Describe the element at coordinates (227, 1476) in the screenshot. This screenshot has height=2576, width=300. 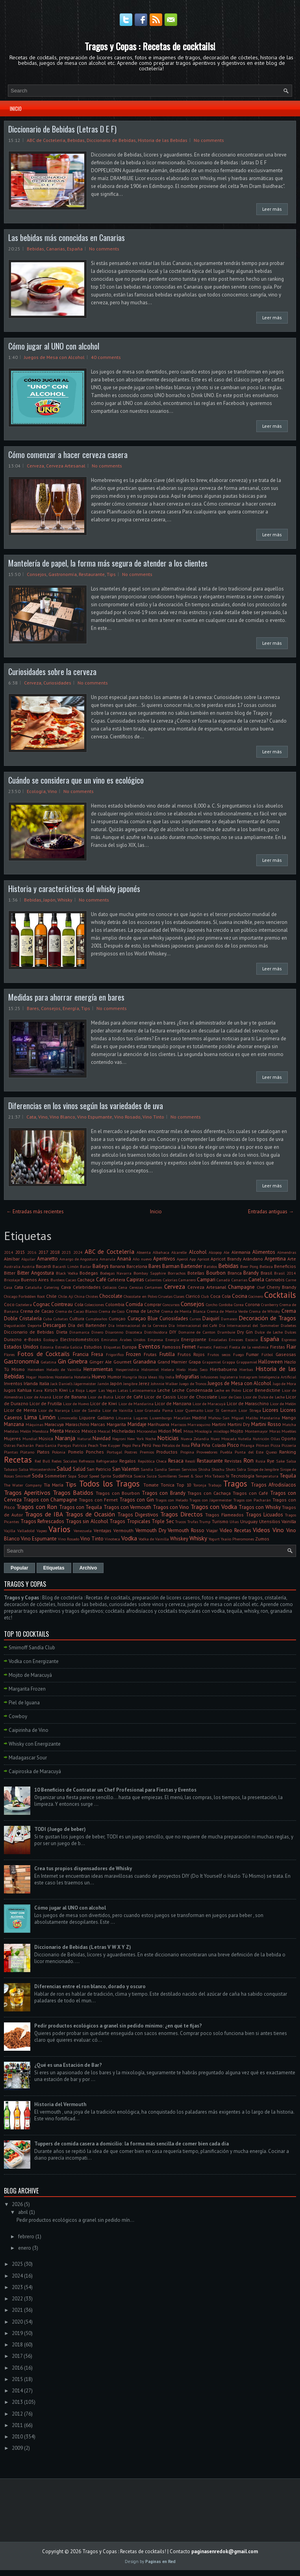
I see `Té` at that location.